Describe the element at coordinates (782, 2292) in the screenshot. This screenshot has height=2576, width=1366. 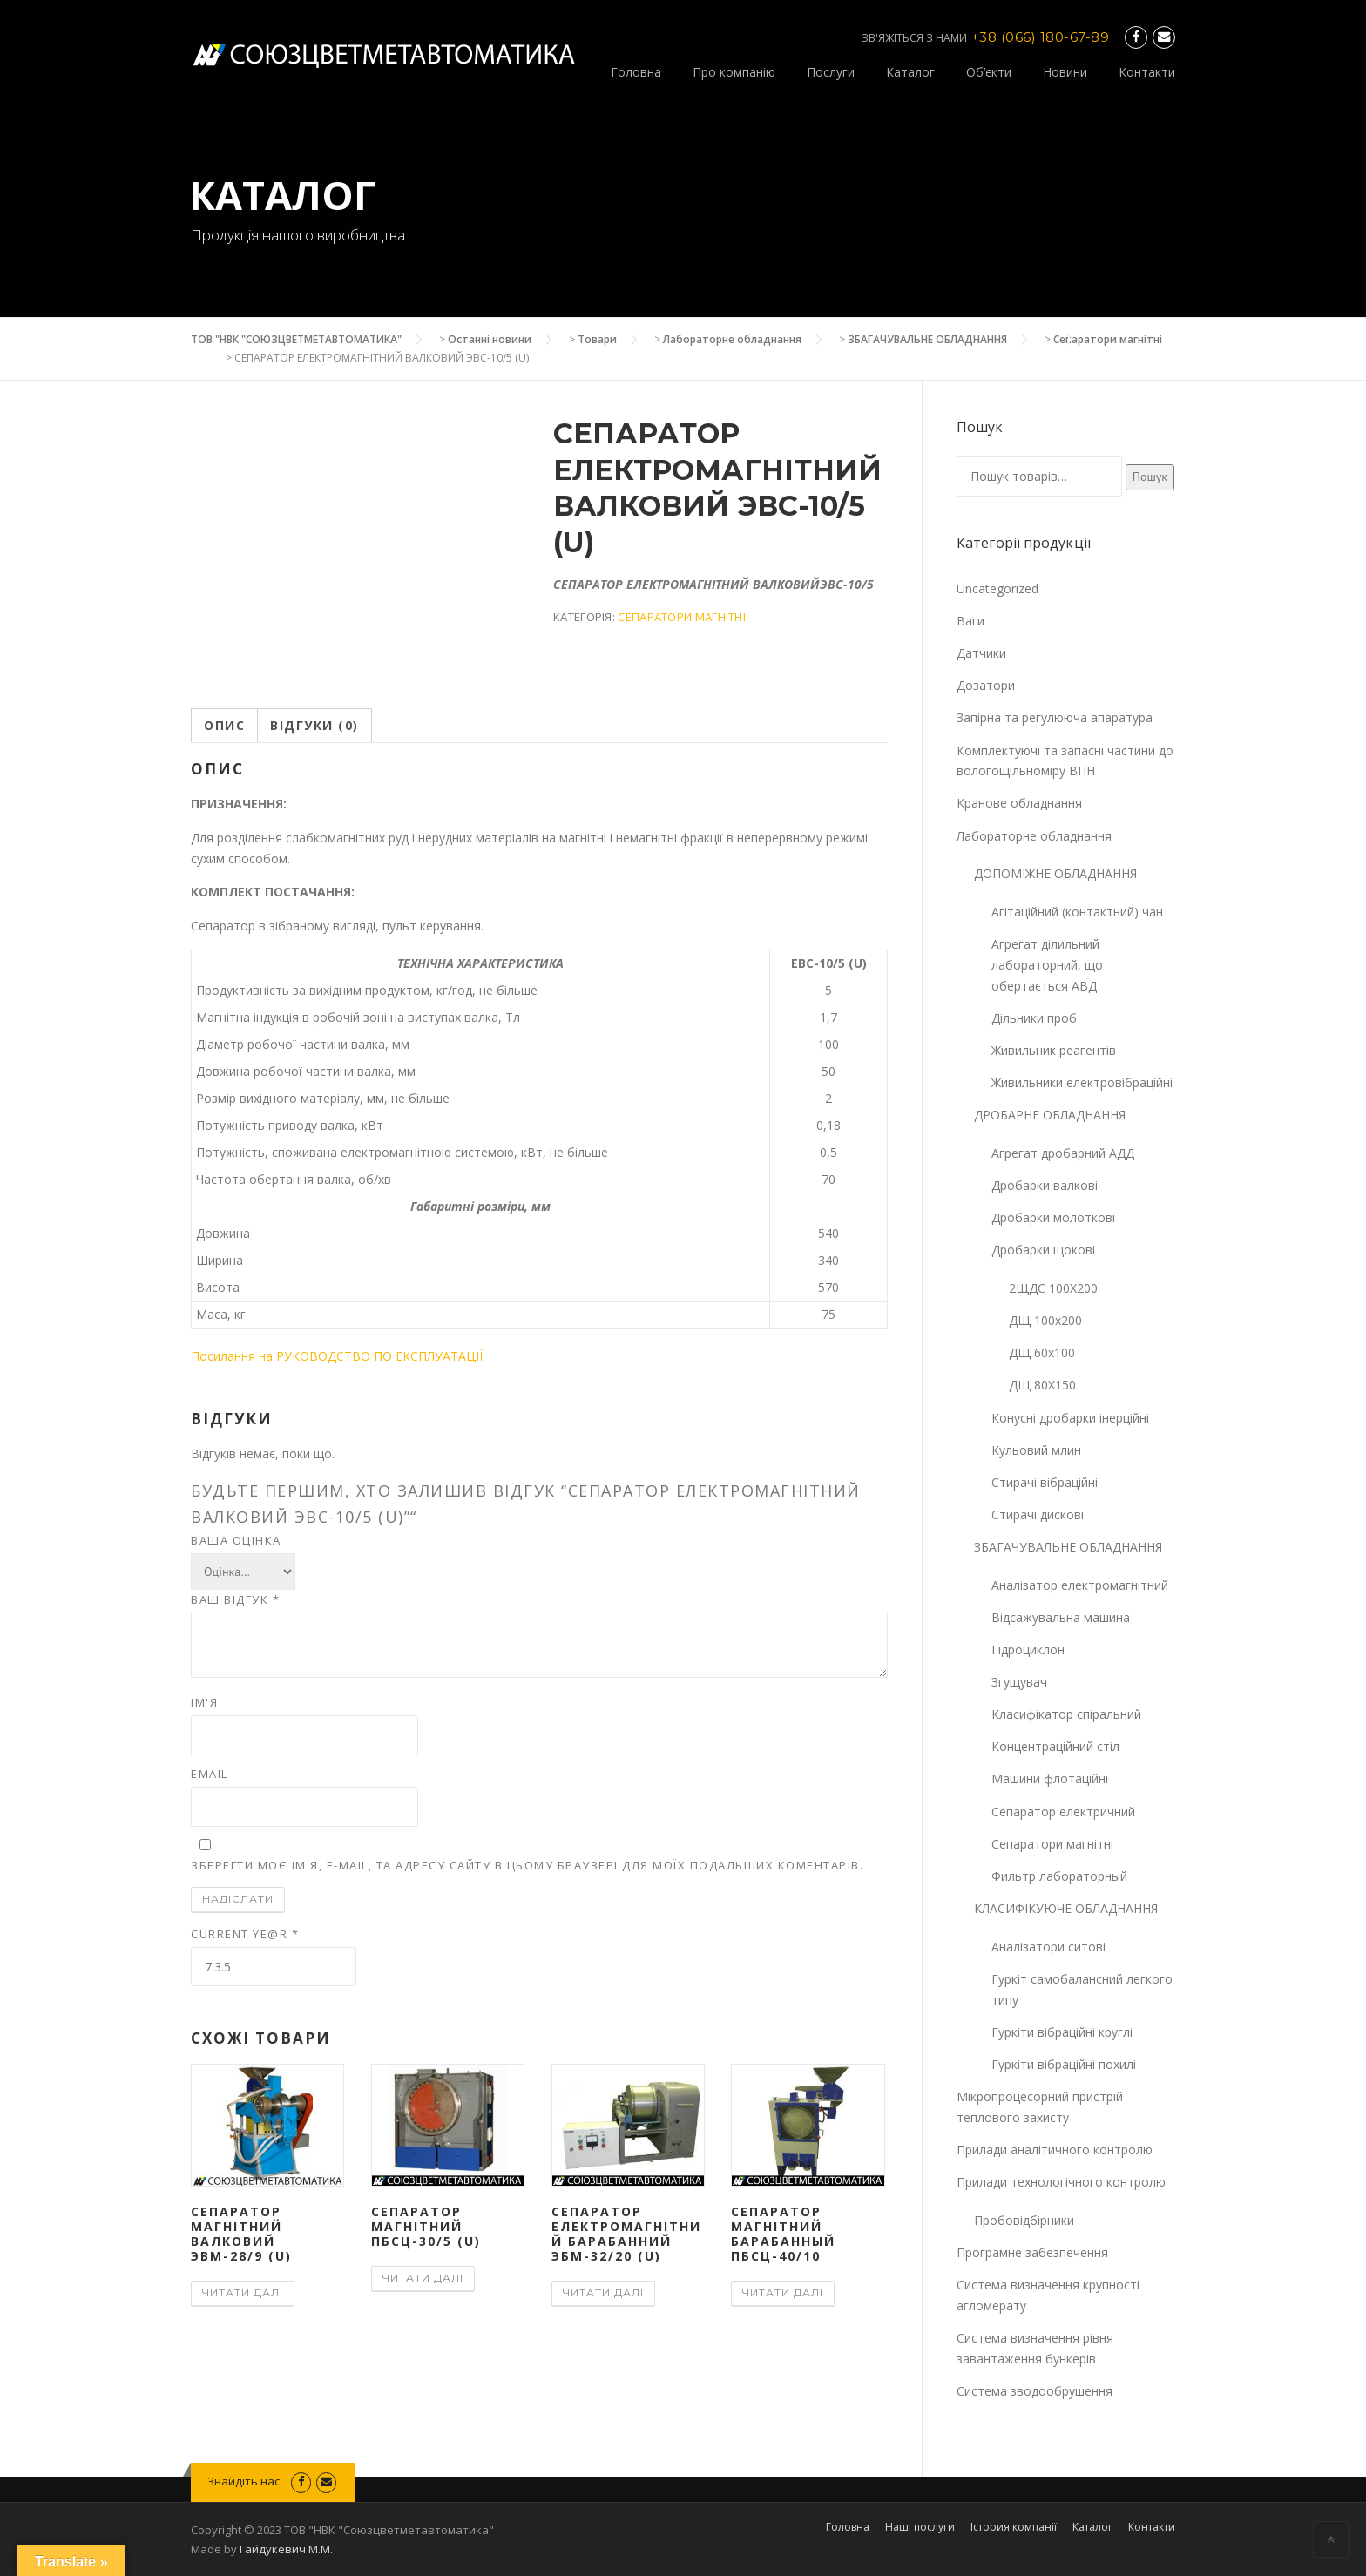
I see `Читати далі [Детальніше про “СЕПАРАТОР МАГНІТНИЙ БАРАБАННЫЙ ПБСЦ-40/10”]` at that location.